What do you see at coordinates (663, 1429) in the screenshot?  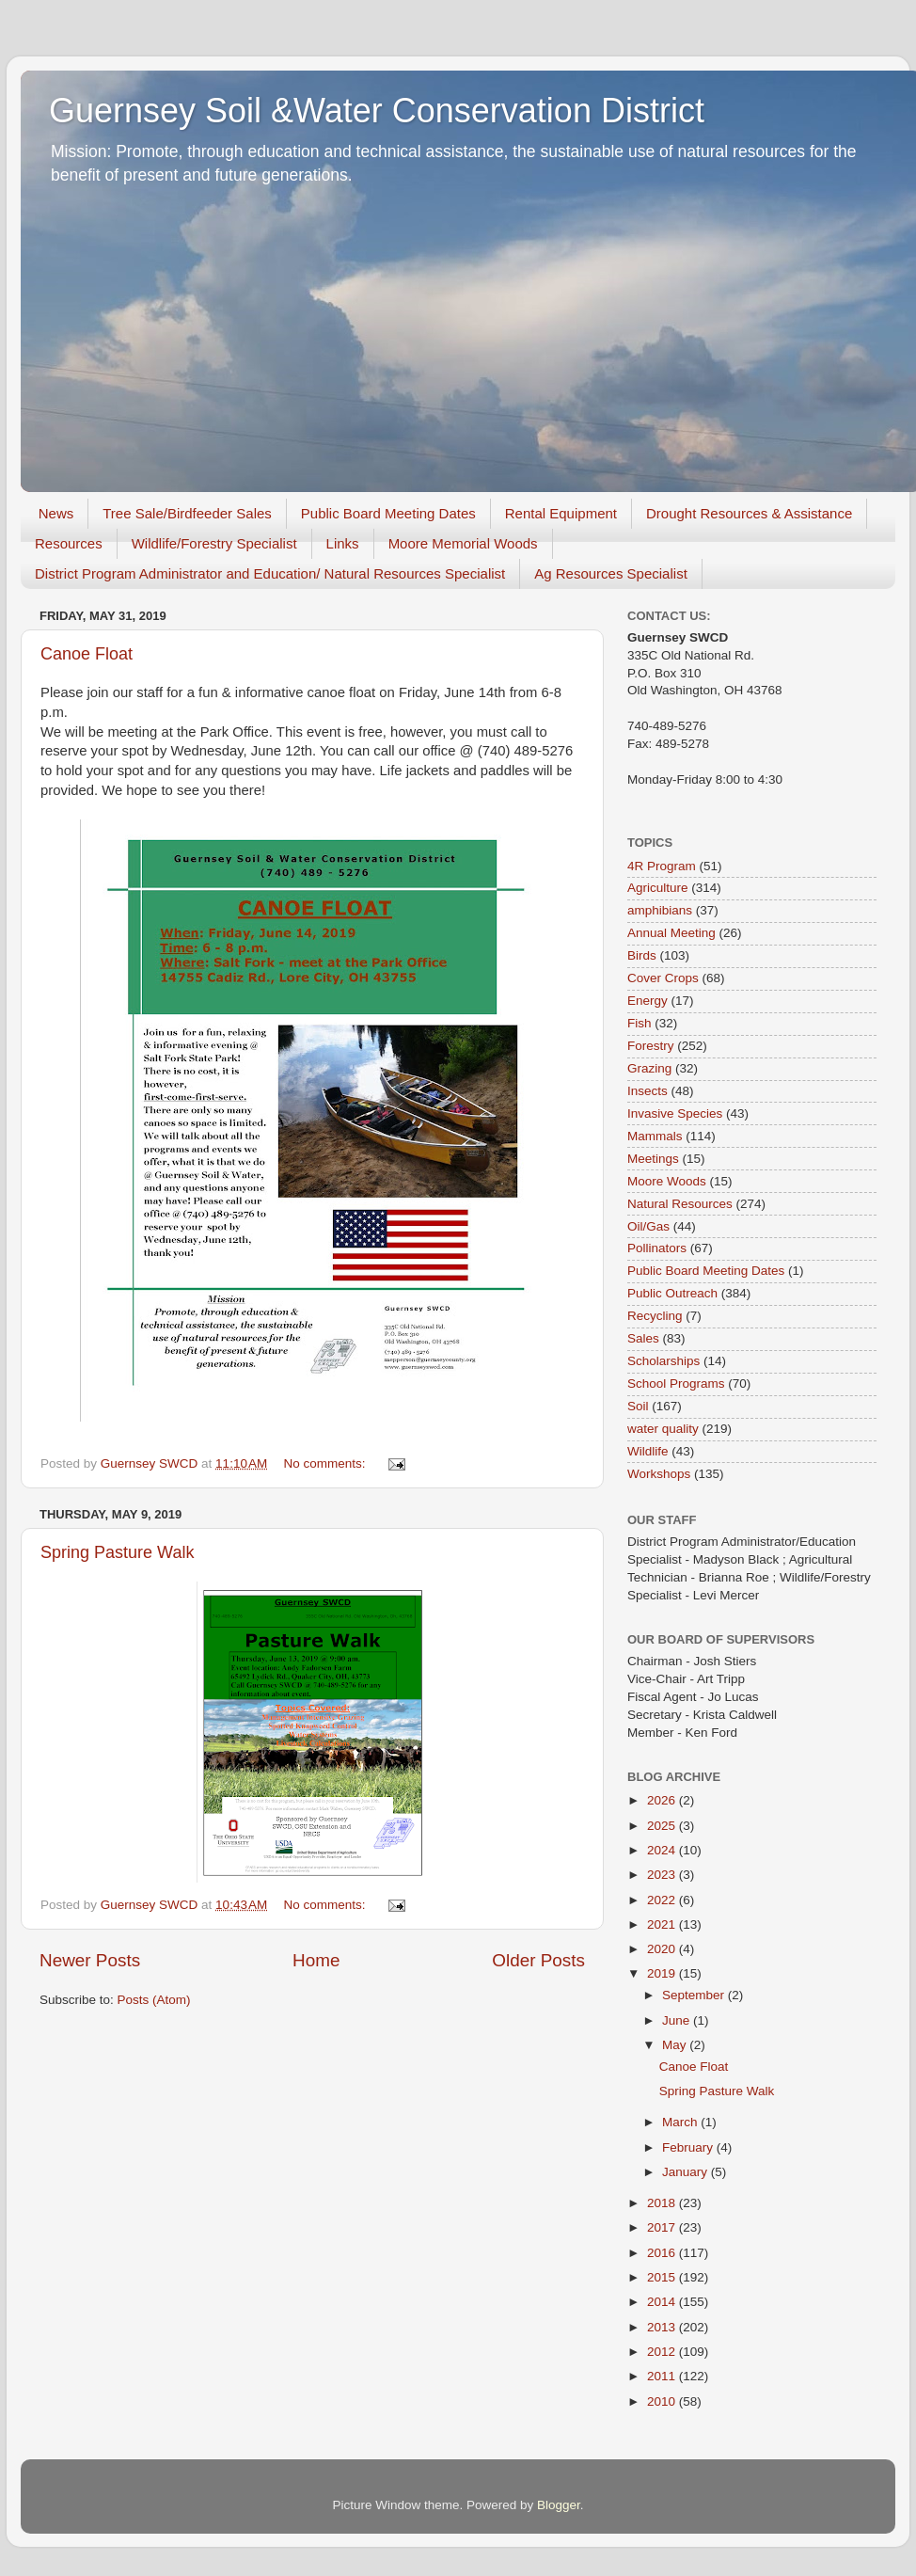 I see `water quality` at bounding box center [663, 1429].